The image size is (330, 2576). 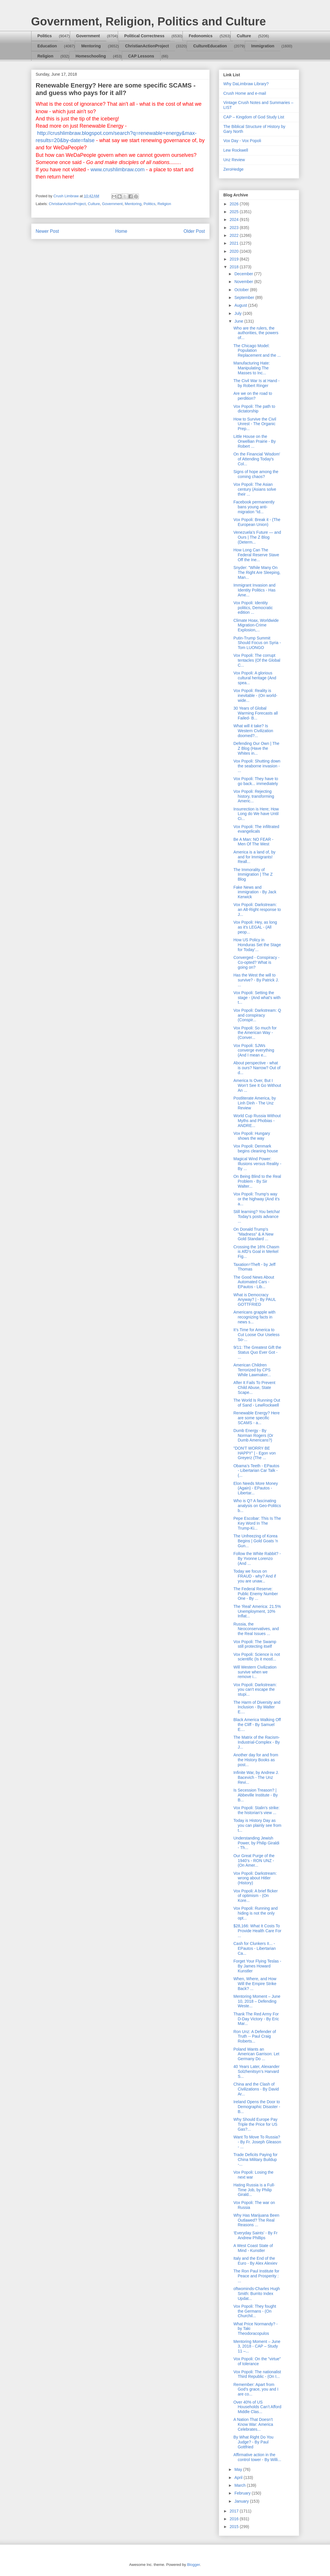 What do you see at coordinates (242, 2501) in the screenshot?
I see `January` at bounding box center [242, 2501].